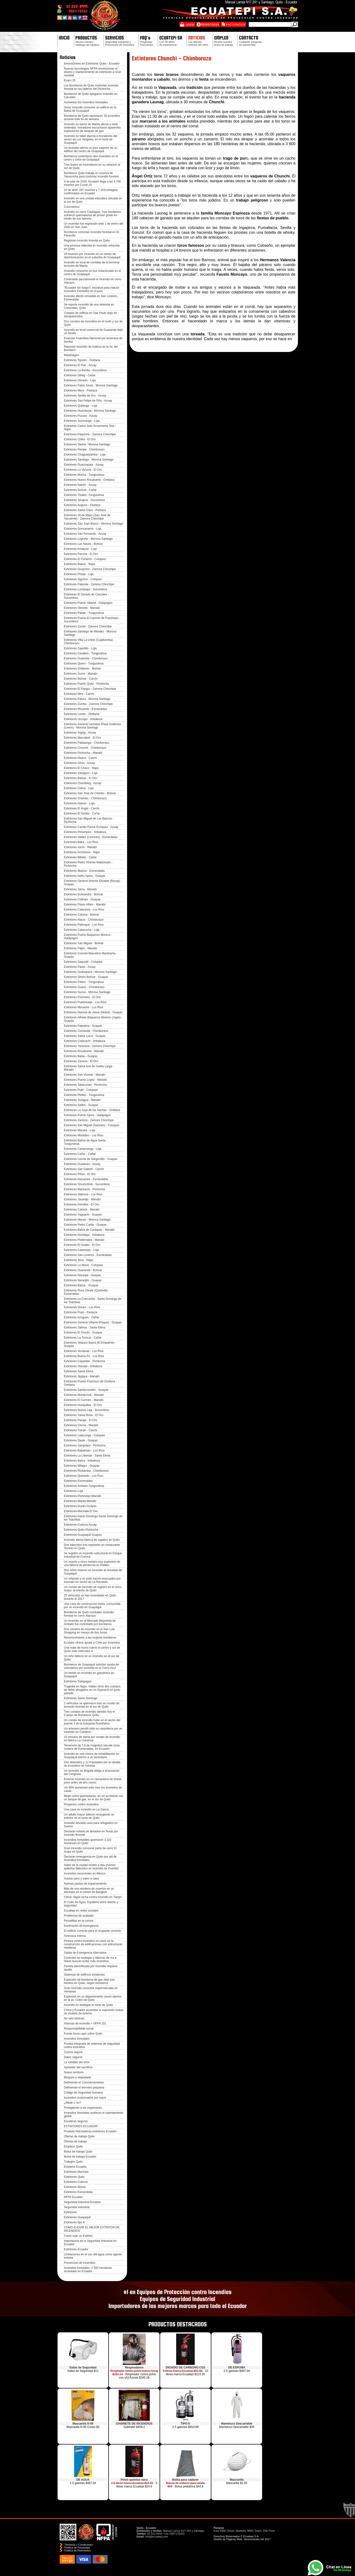 The width and height of the screenshot is (355, 2576). I want to click on Declaran estado de desastre en Texas por incendio forestal, so click(91, 1833).